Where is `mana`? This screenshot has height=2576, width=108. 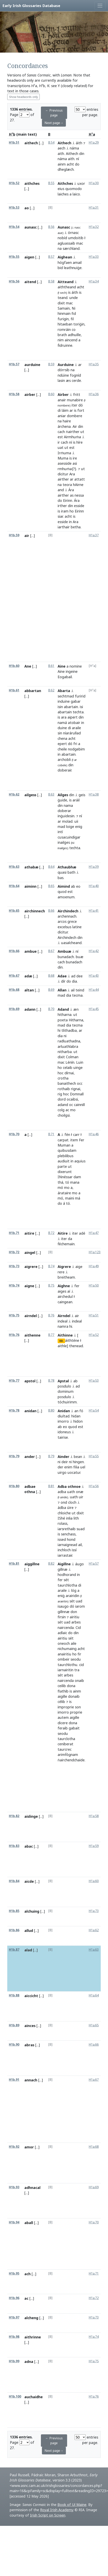 mana is located at coordinates (74, 1182).